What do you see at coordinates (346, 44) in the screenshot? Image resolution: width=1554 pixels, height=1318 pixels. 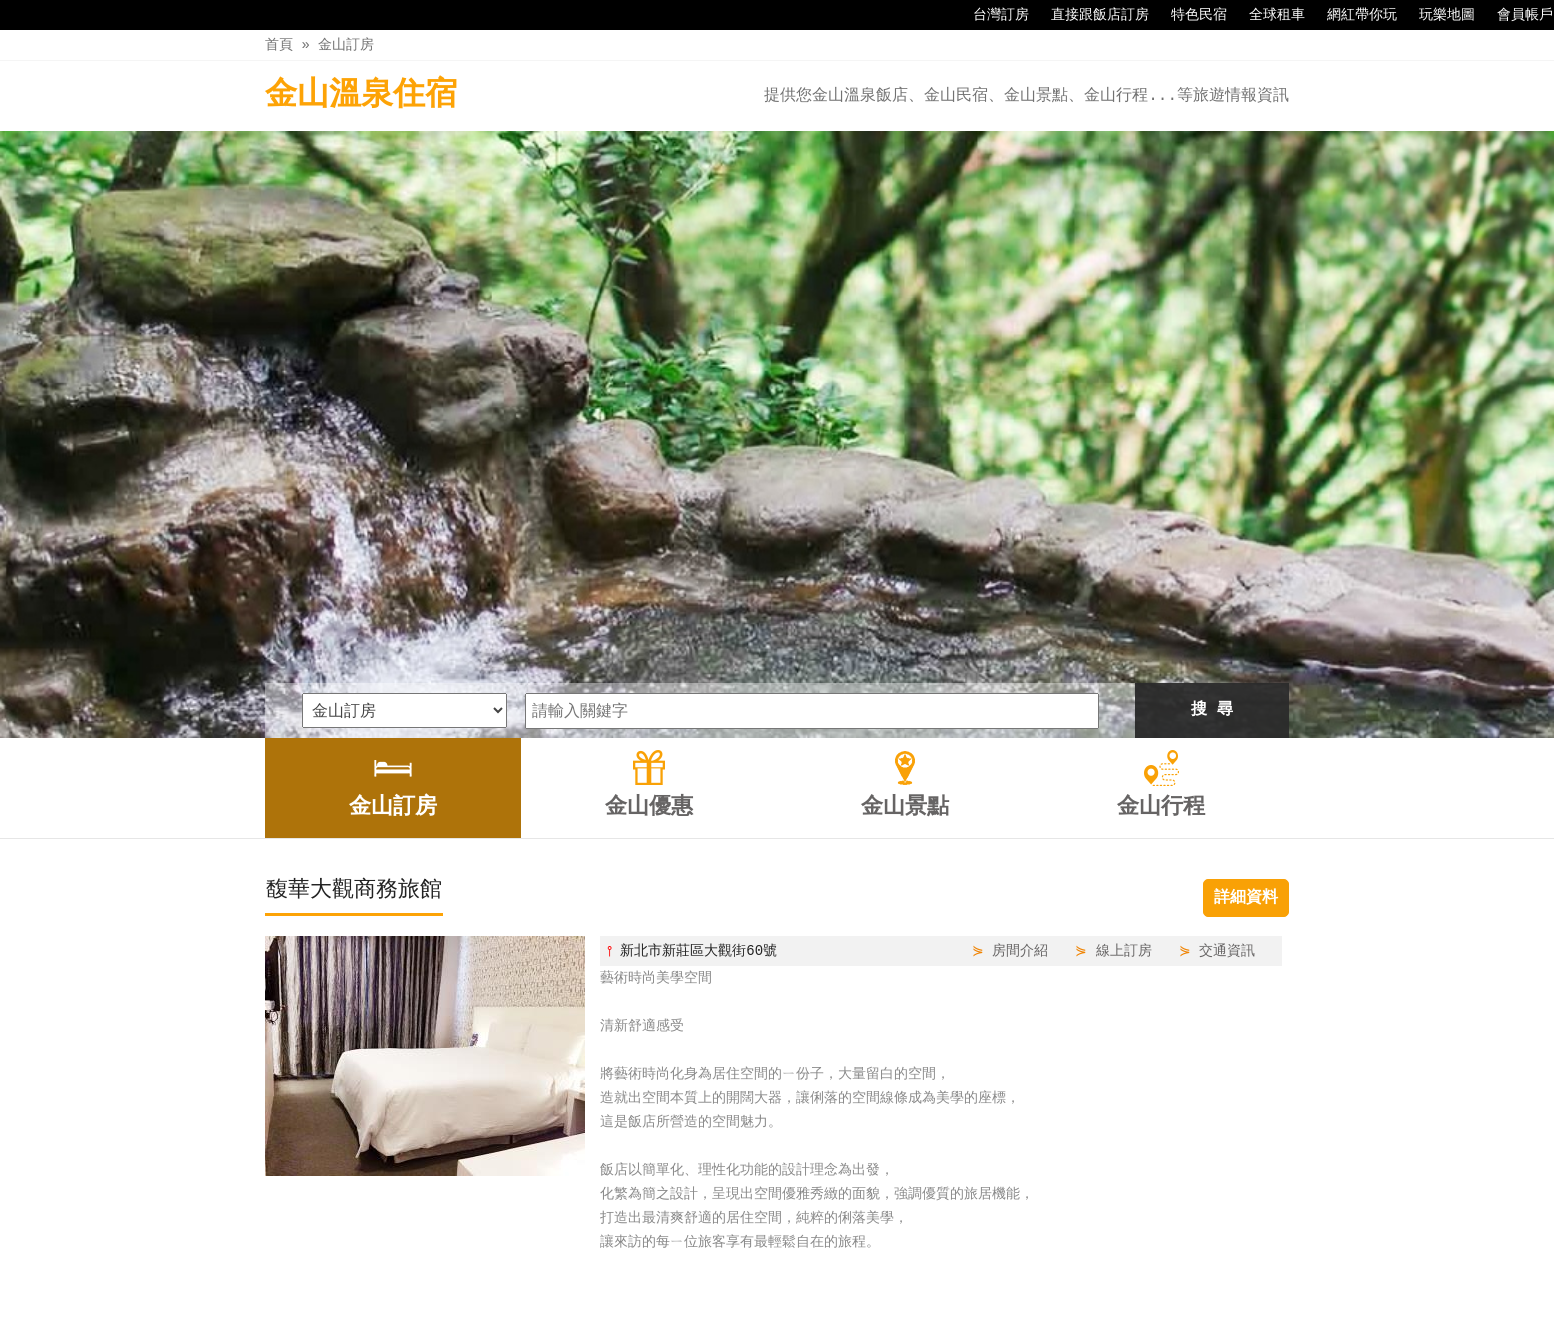 I see `金山訂房` at bounding box center [346, 44].